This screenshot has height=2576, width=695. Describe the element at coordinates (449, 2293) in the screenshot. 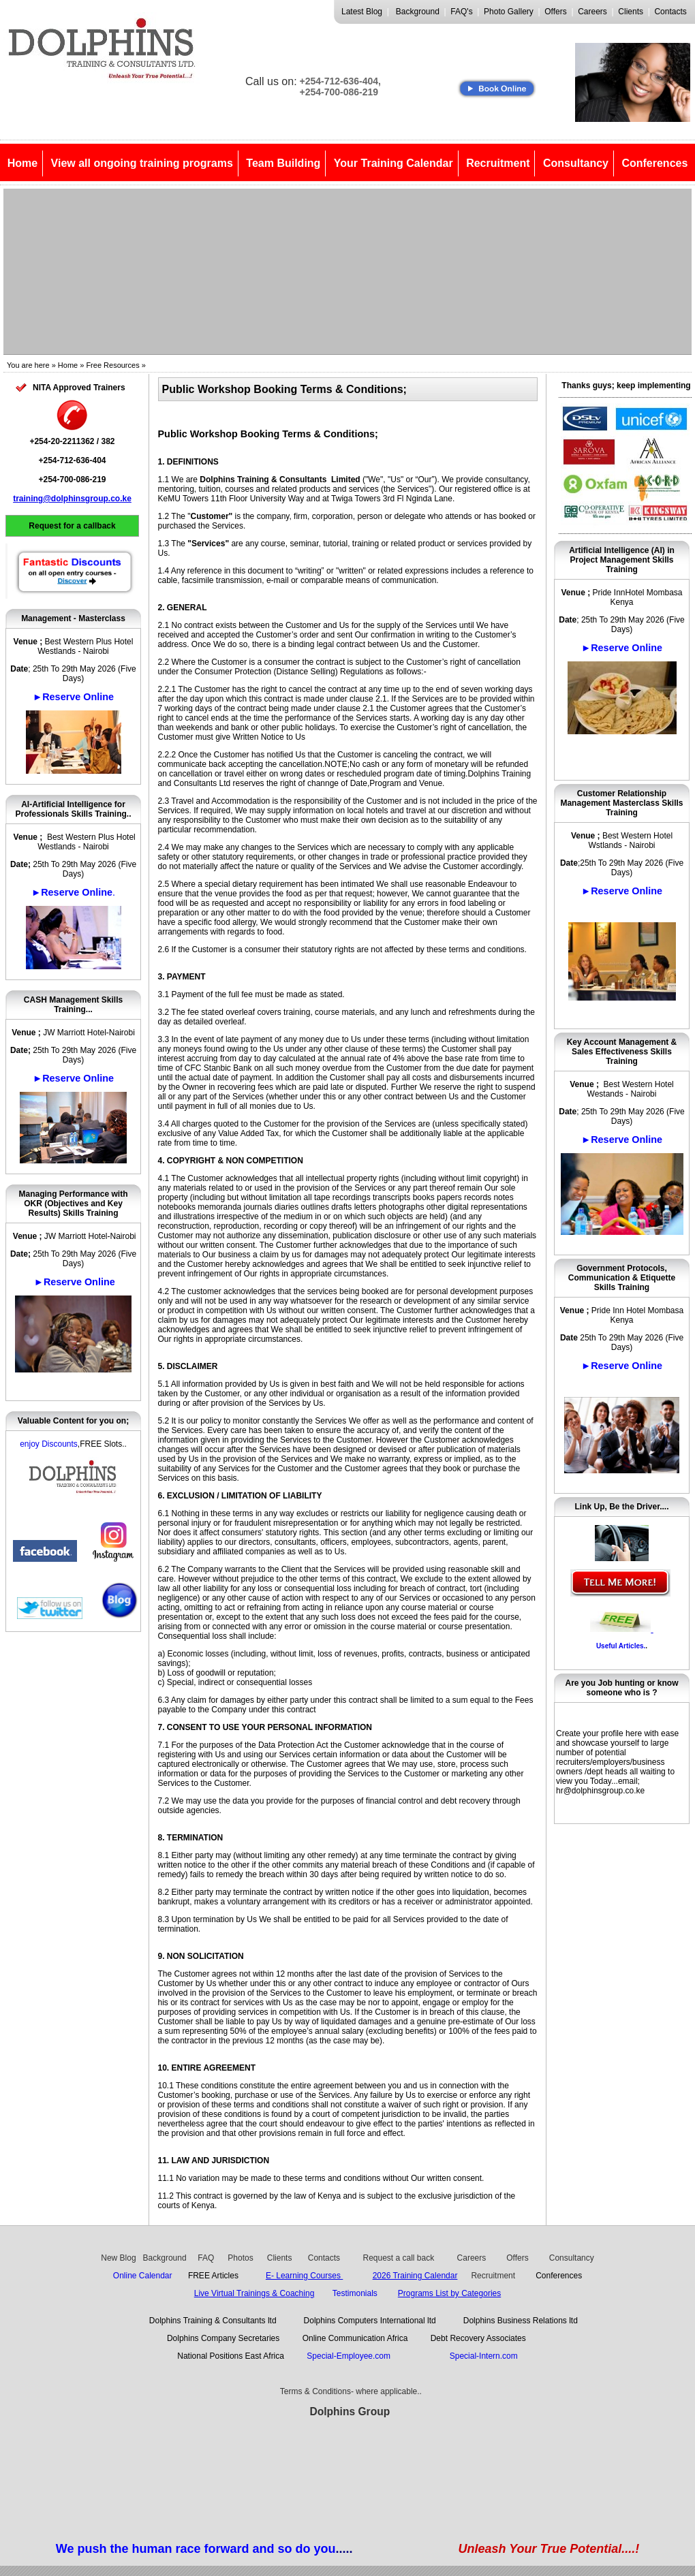

I see `Programs List by Categories` at that location.